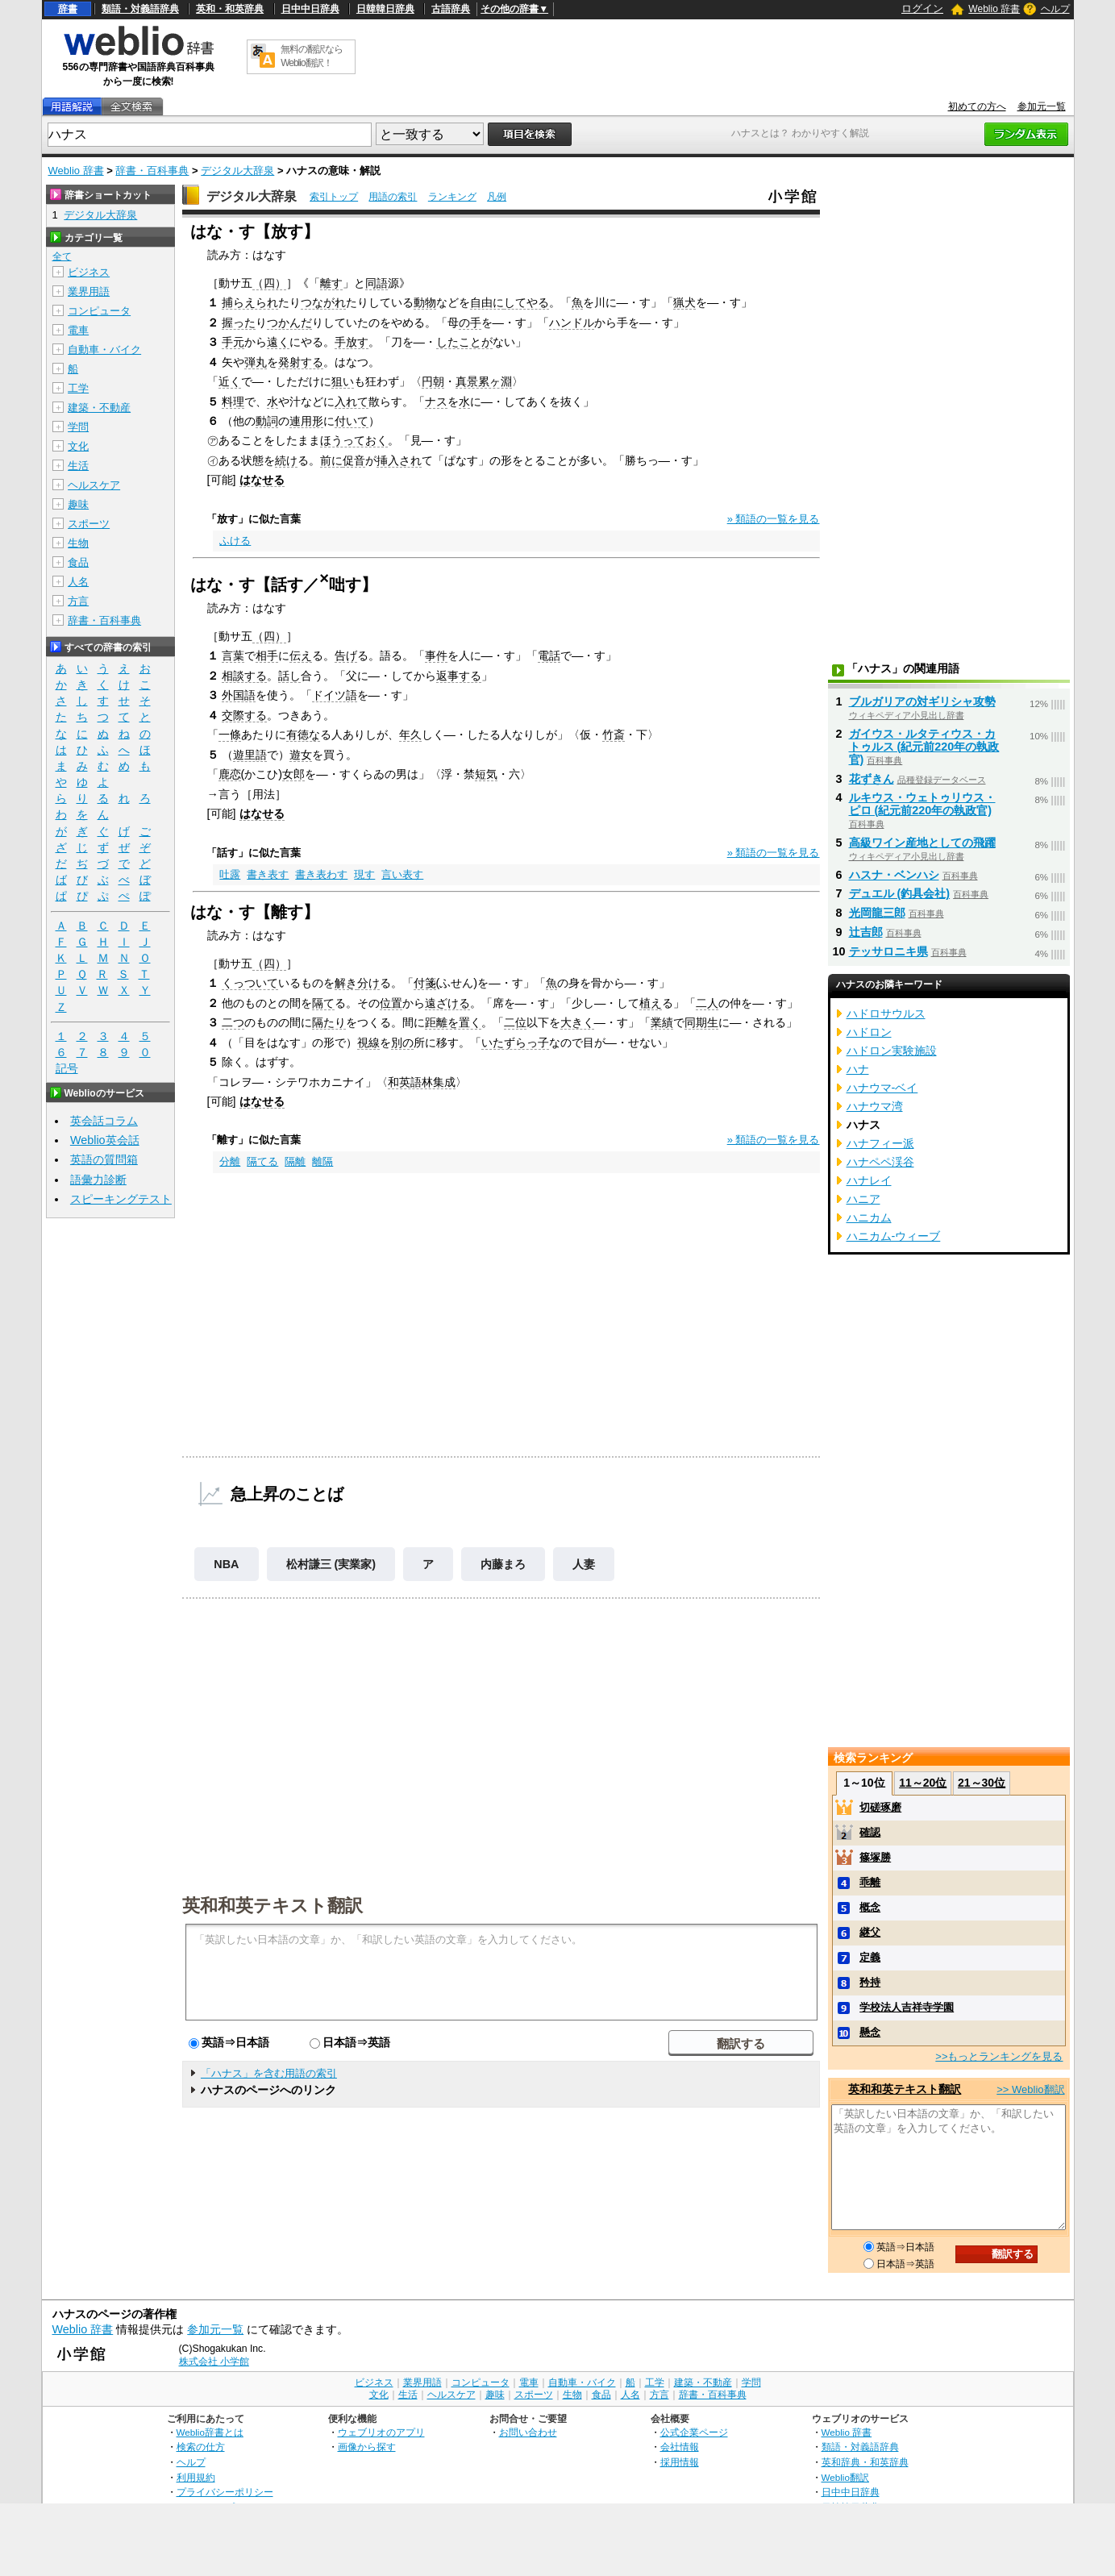 The image size is (1115, 2576). I want to click on ハニア, so click(863, 1198).